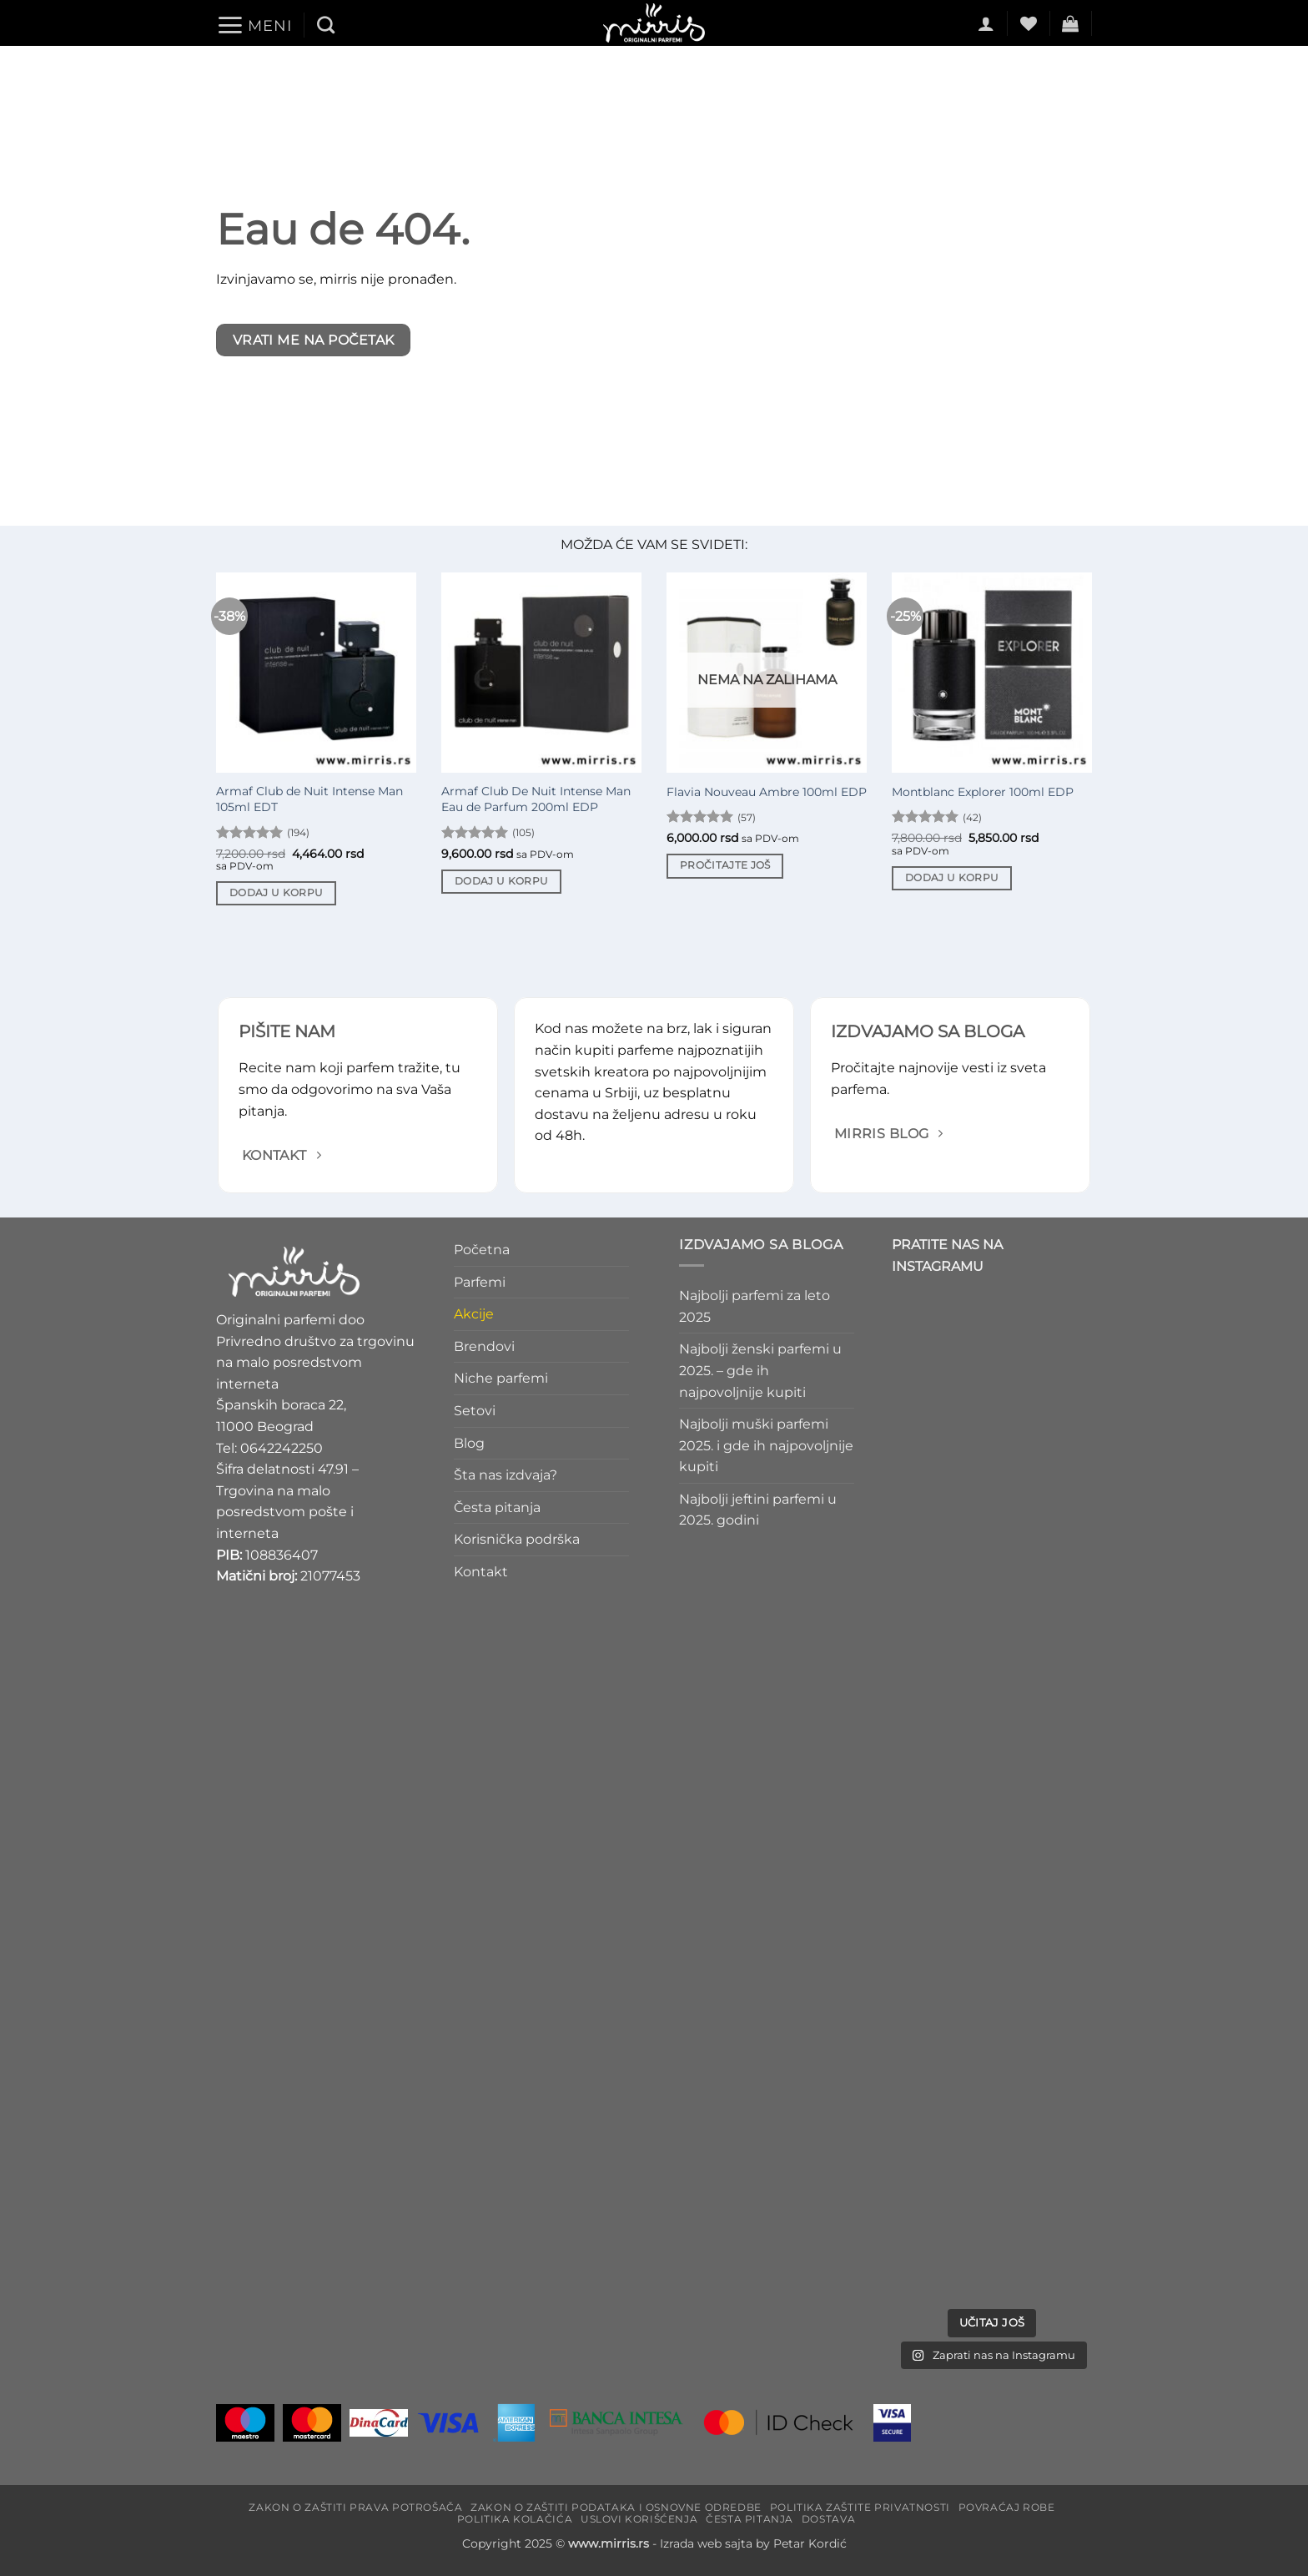  I want to click on Kontakt, so click(481, 1572).